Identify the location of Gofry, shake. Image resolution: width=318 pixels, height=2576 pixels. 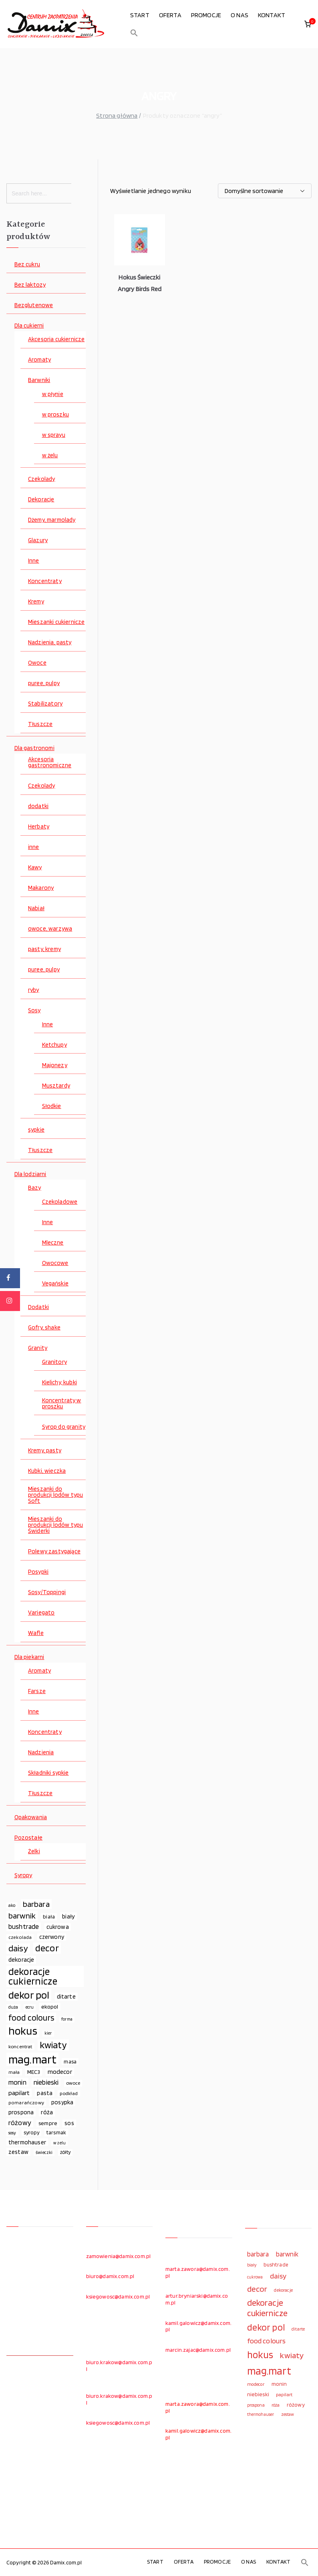
(44, 1328).